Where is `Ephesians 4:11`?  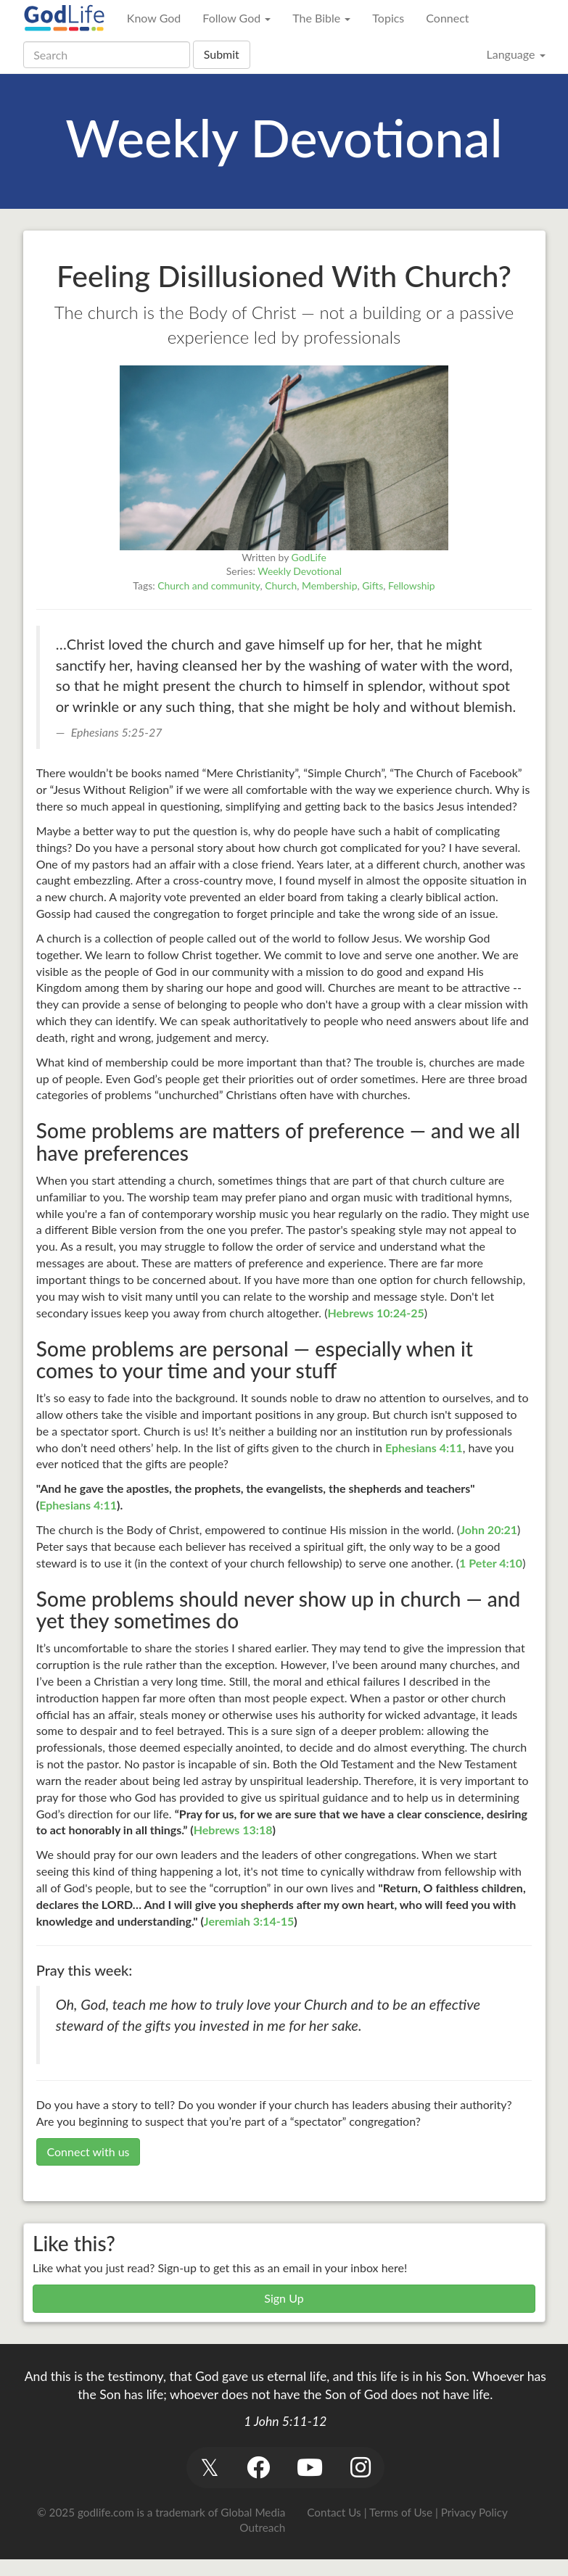 Ephesians 4:11 is located at coordinates (424, 1447).